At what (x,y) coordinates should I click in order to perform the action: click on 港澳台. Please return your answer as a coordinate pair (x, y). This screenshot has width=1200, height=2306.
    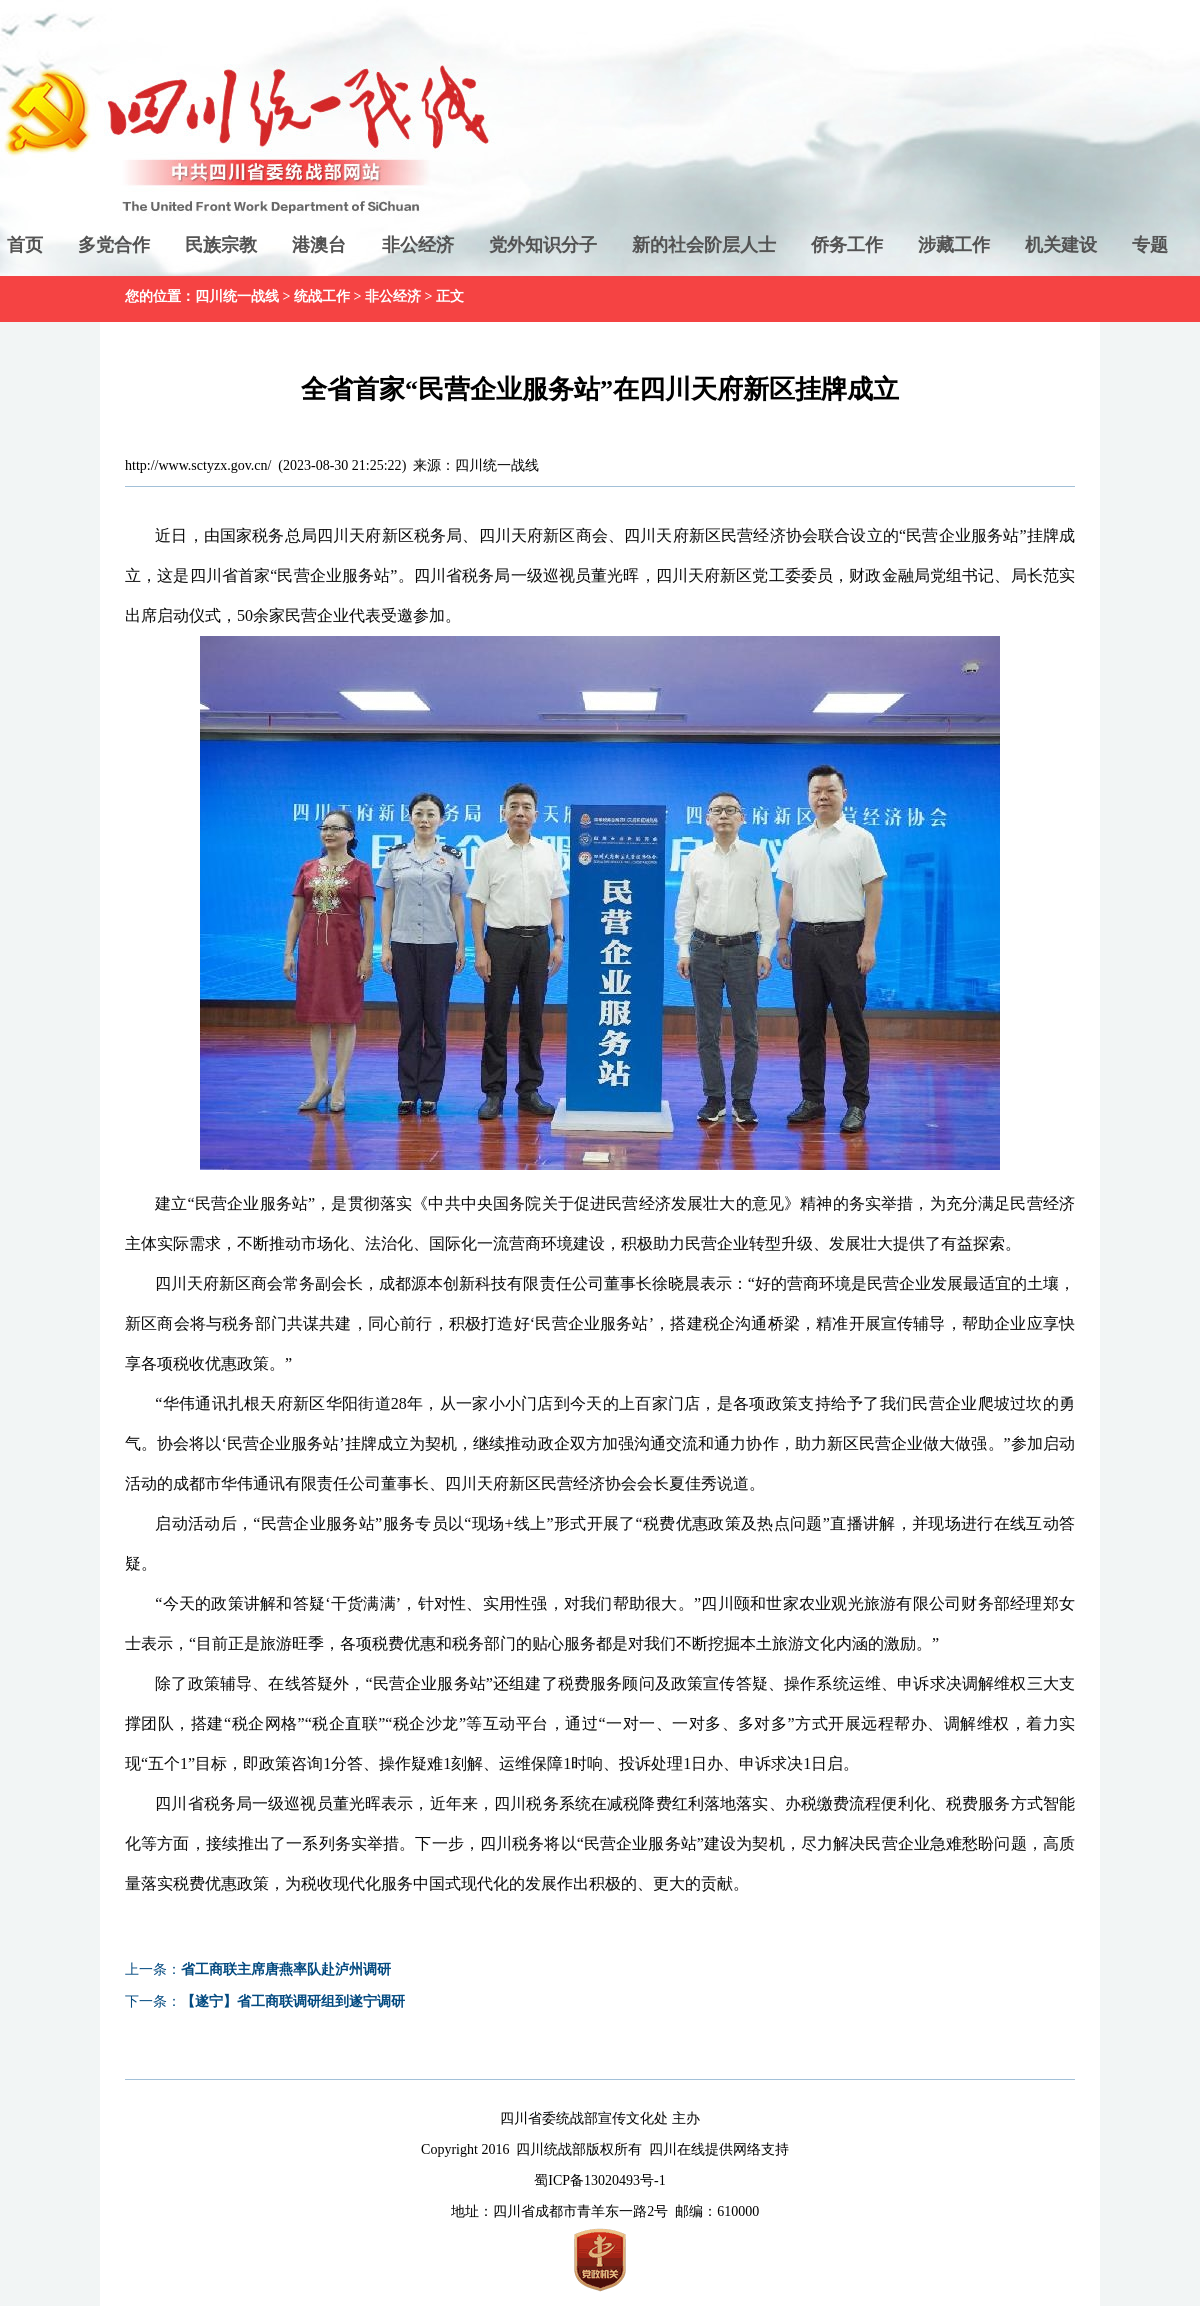
    Looking at the image, I should click on (319, 245).